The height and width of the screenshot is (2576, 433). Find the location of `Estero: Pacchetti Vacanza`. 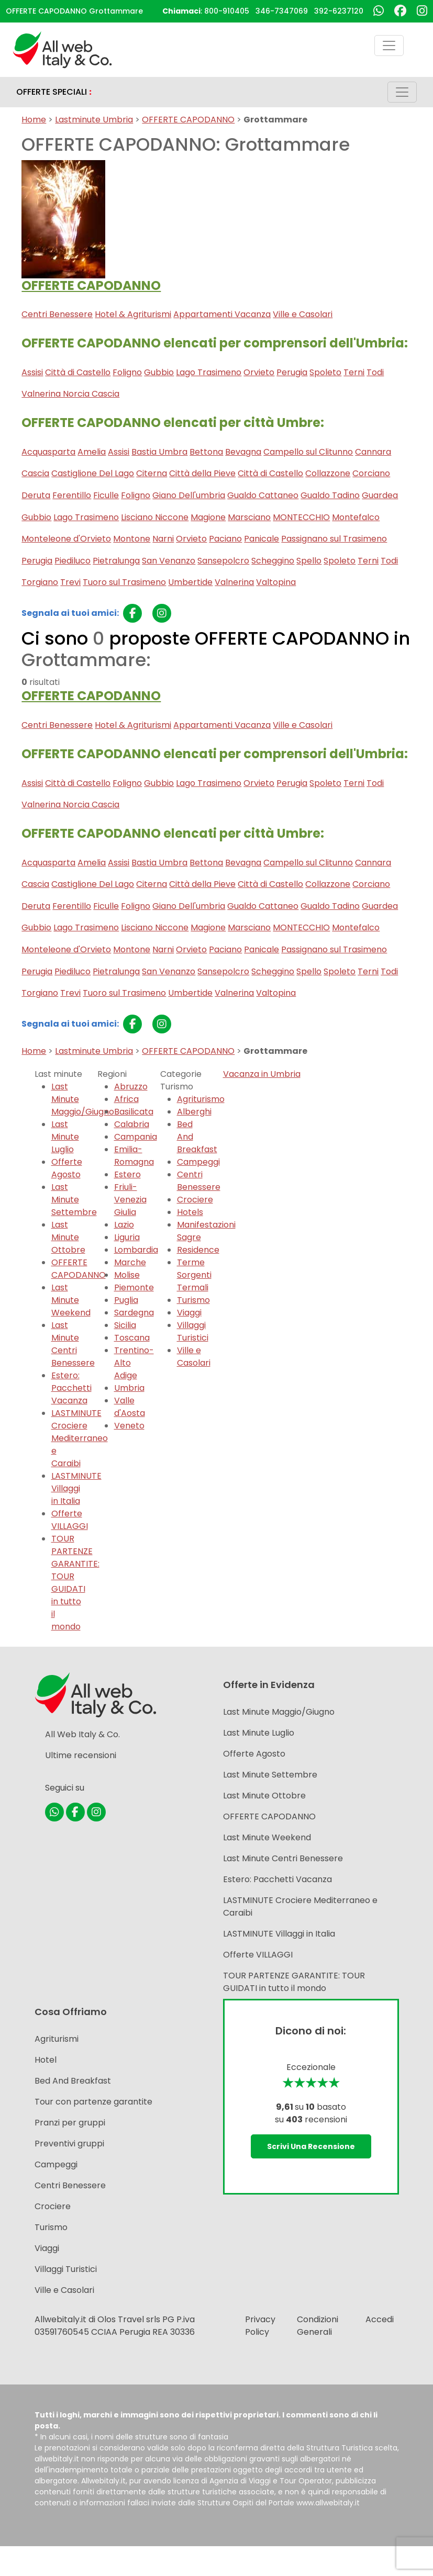

Estero: Pacchetti Vacanza is located at coordinates (71, 1388).